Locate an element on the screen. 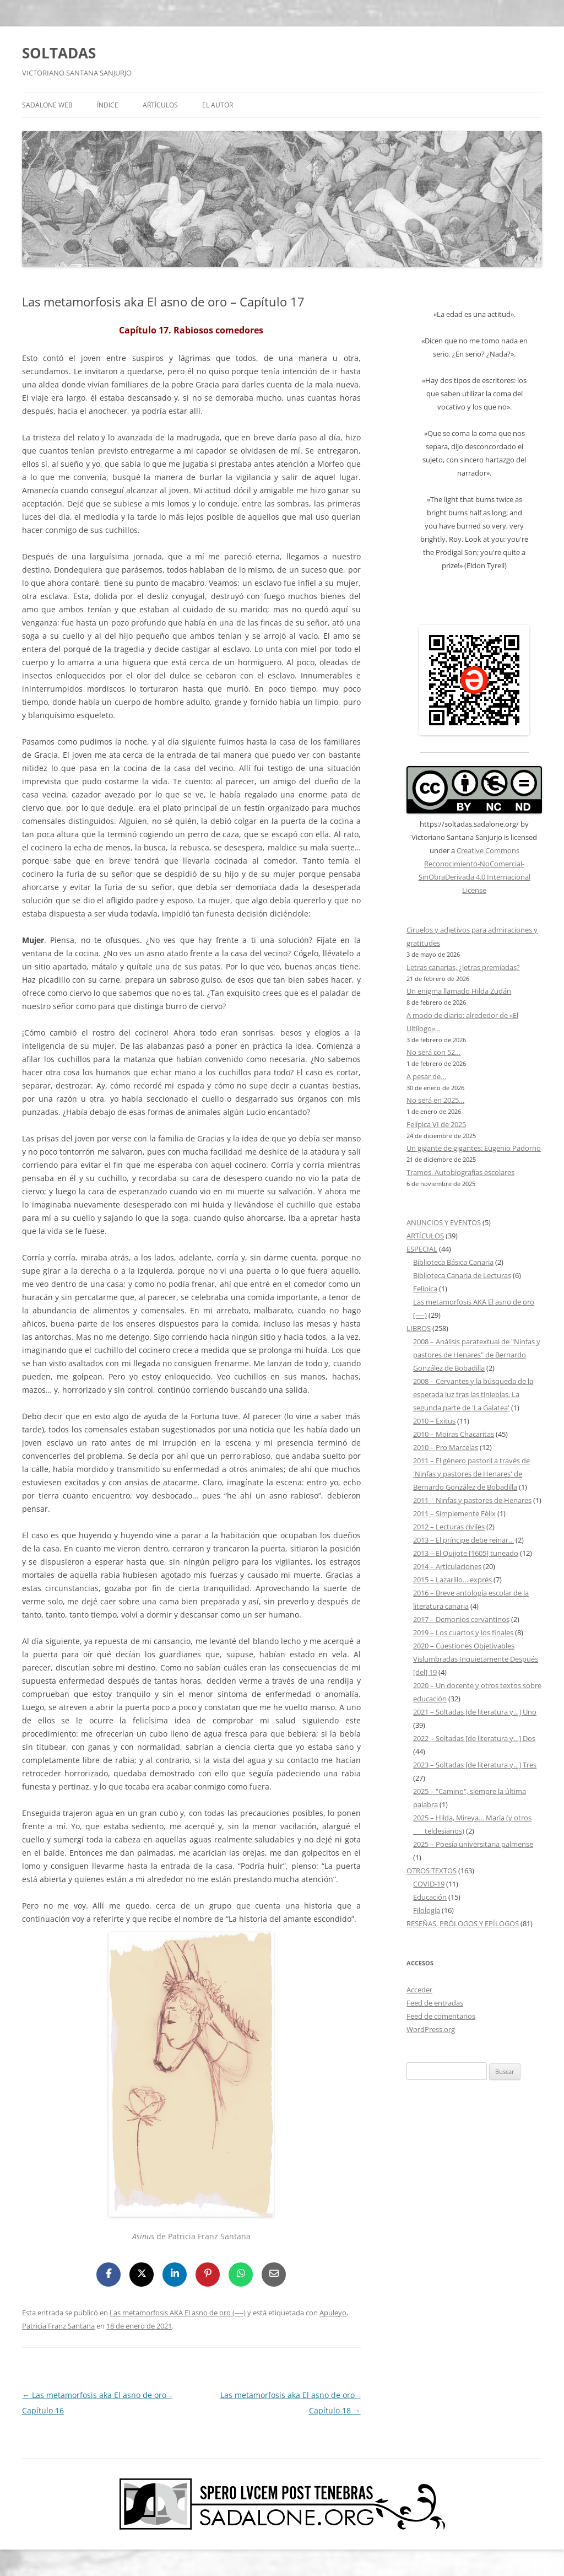 This screenshot has width=564, height=2576. WordPress.org is located at coordinates (430, 2029).